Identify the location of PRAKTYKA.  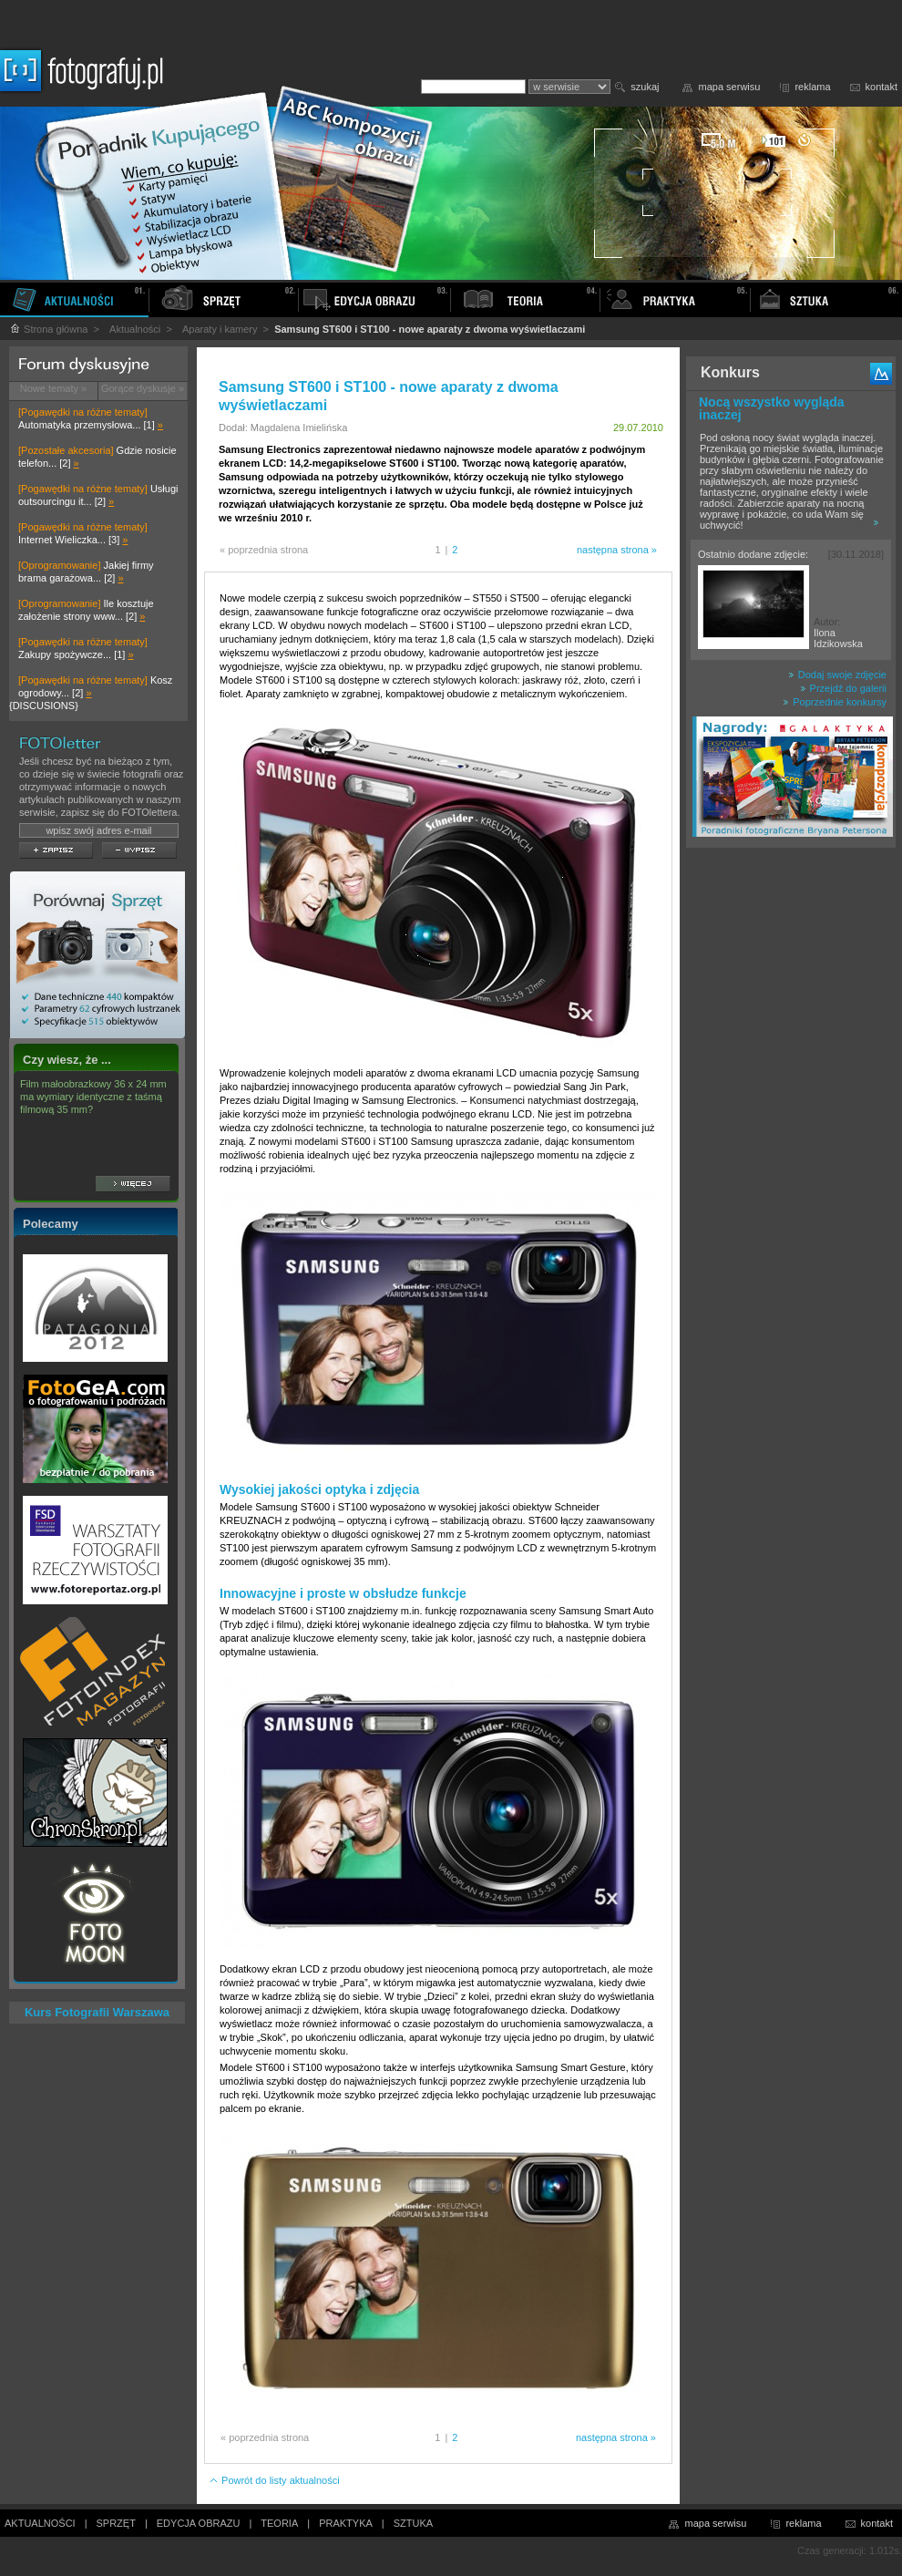
(346, 2523).